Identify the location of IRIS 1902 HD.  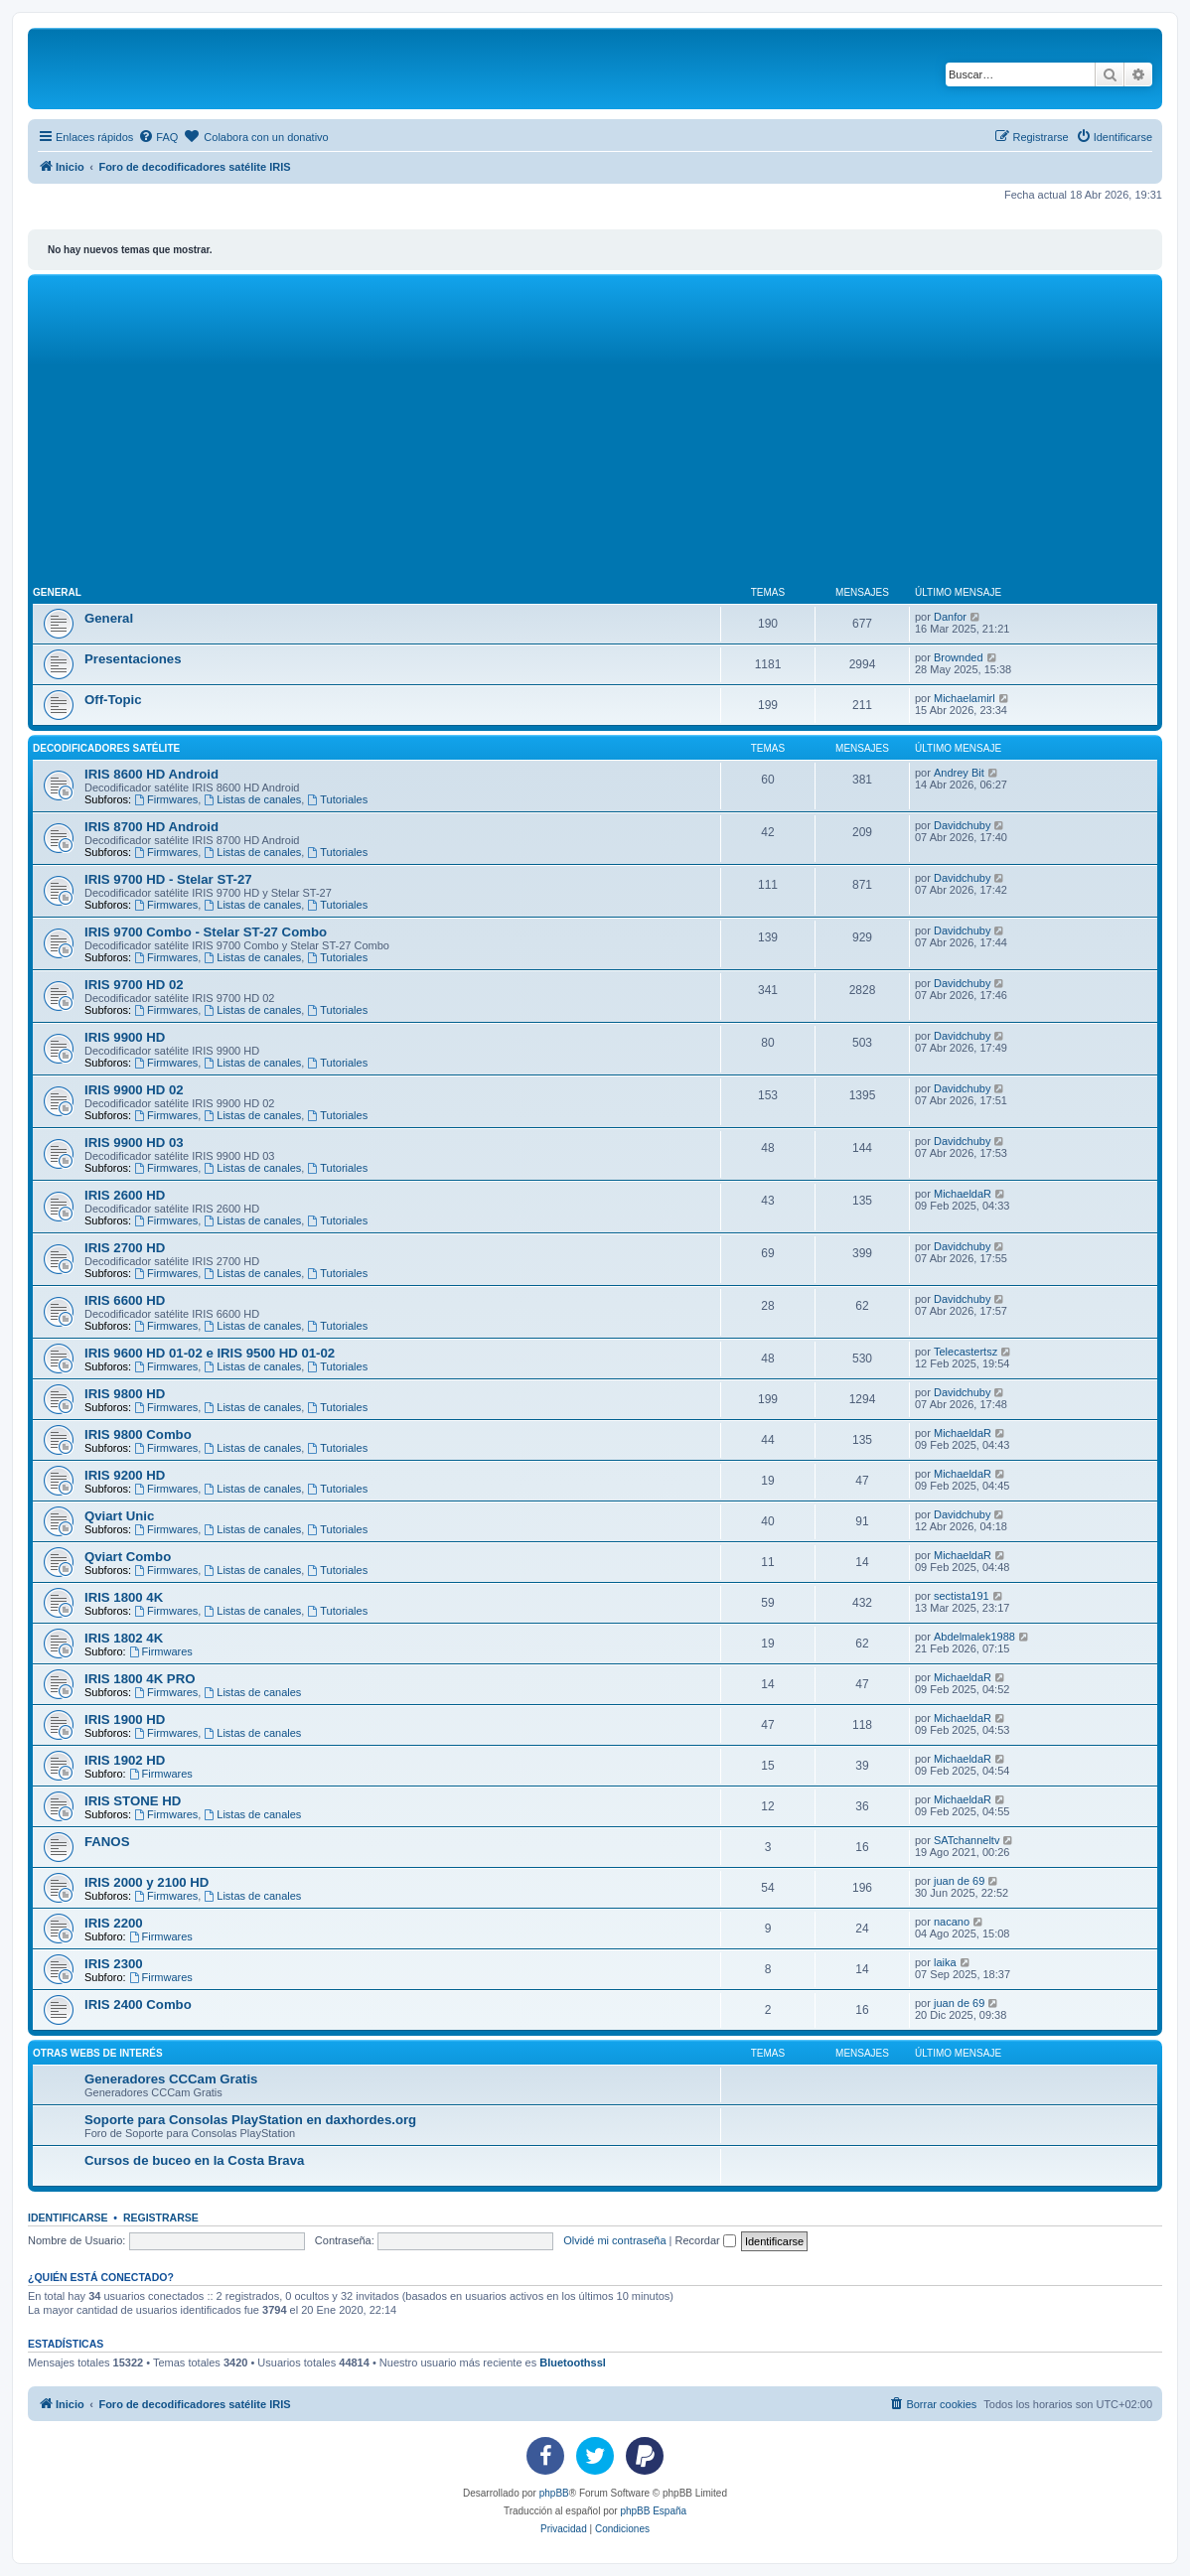
(124, 1760).